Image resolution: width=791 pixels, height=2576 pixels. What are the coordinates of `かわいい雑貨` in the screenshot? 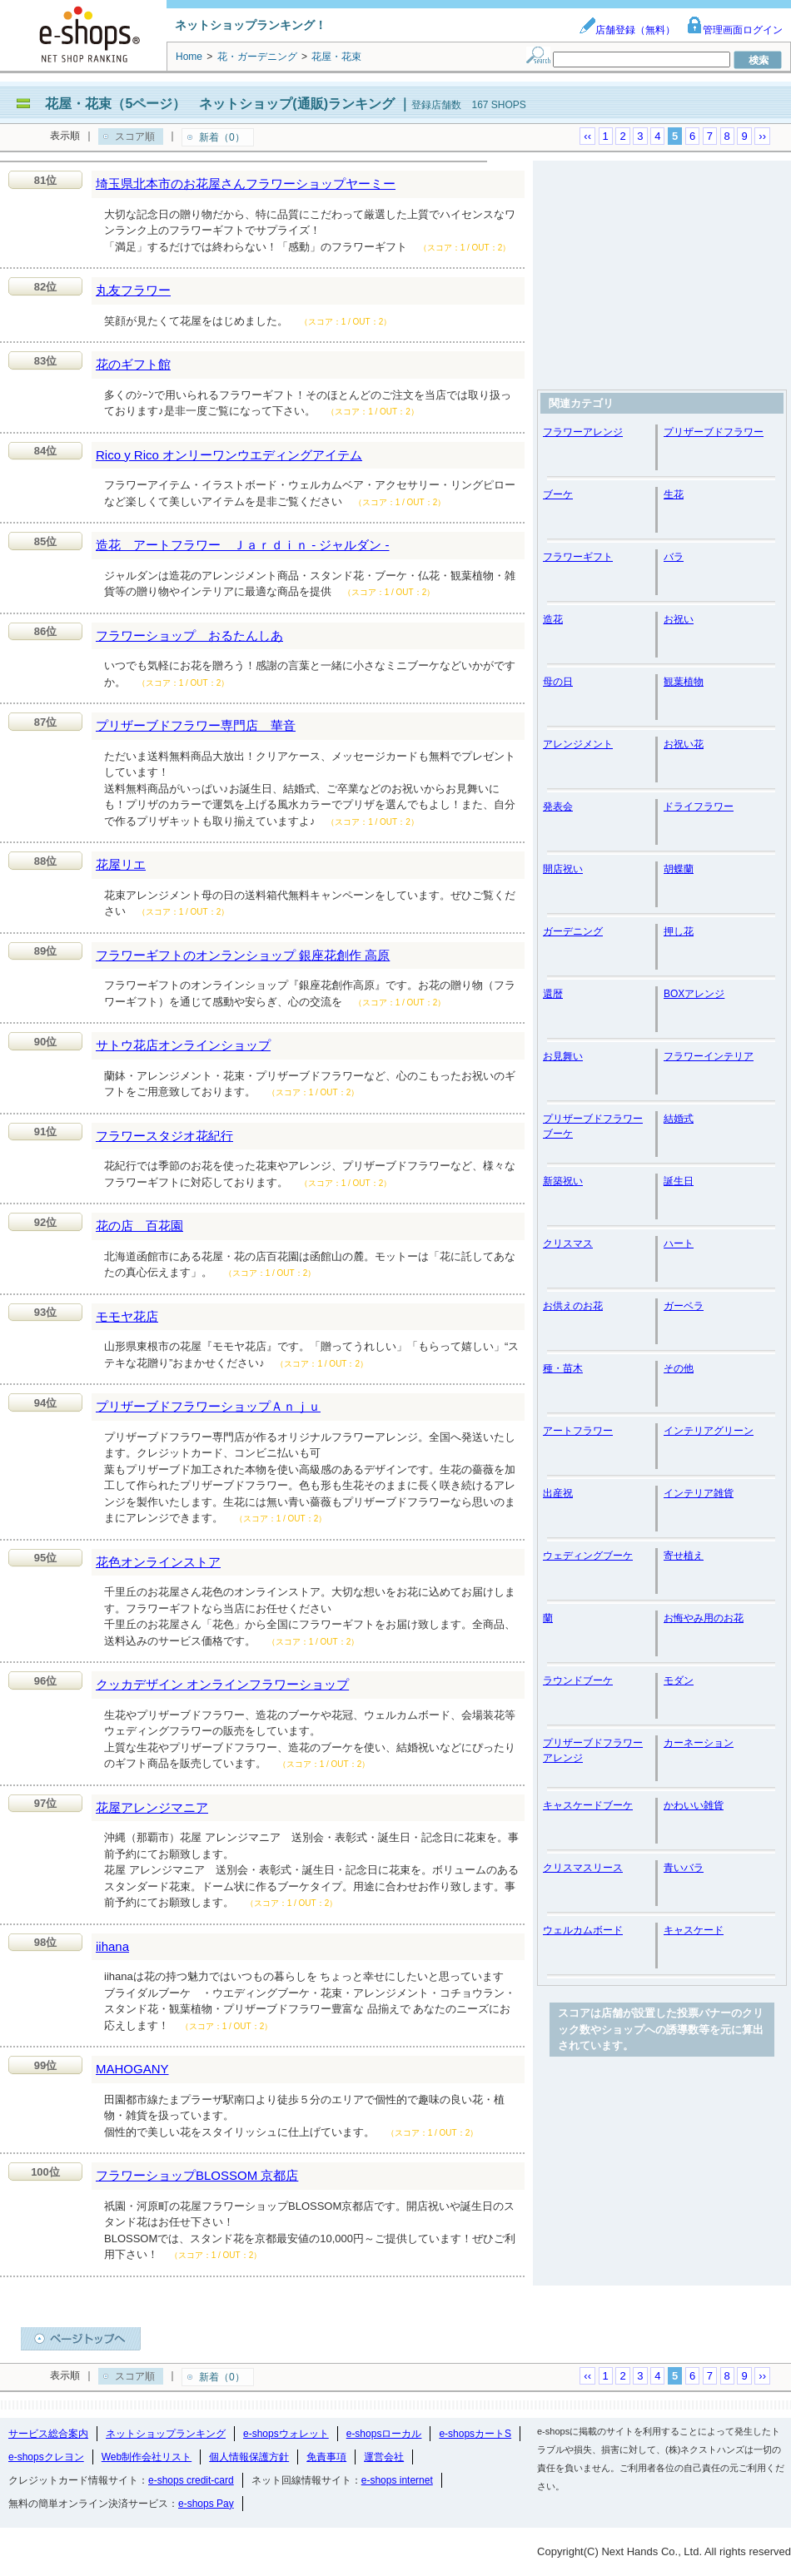 It's located at (694, 1805).